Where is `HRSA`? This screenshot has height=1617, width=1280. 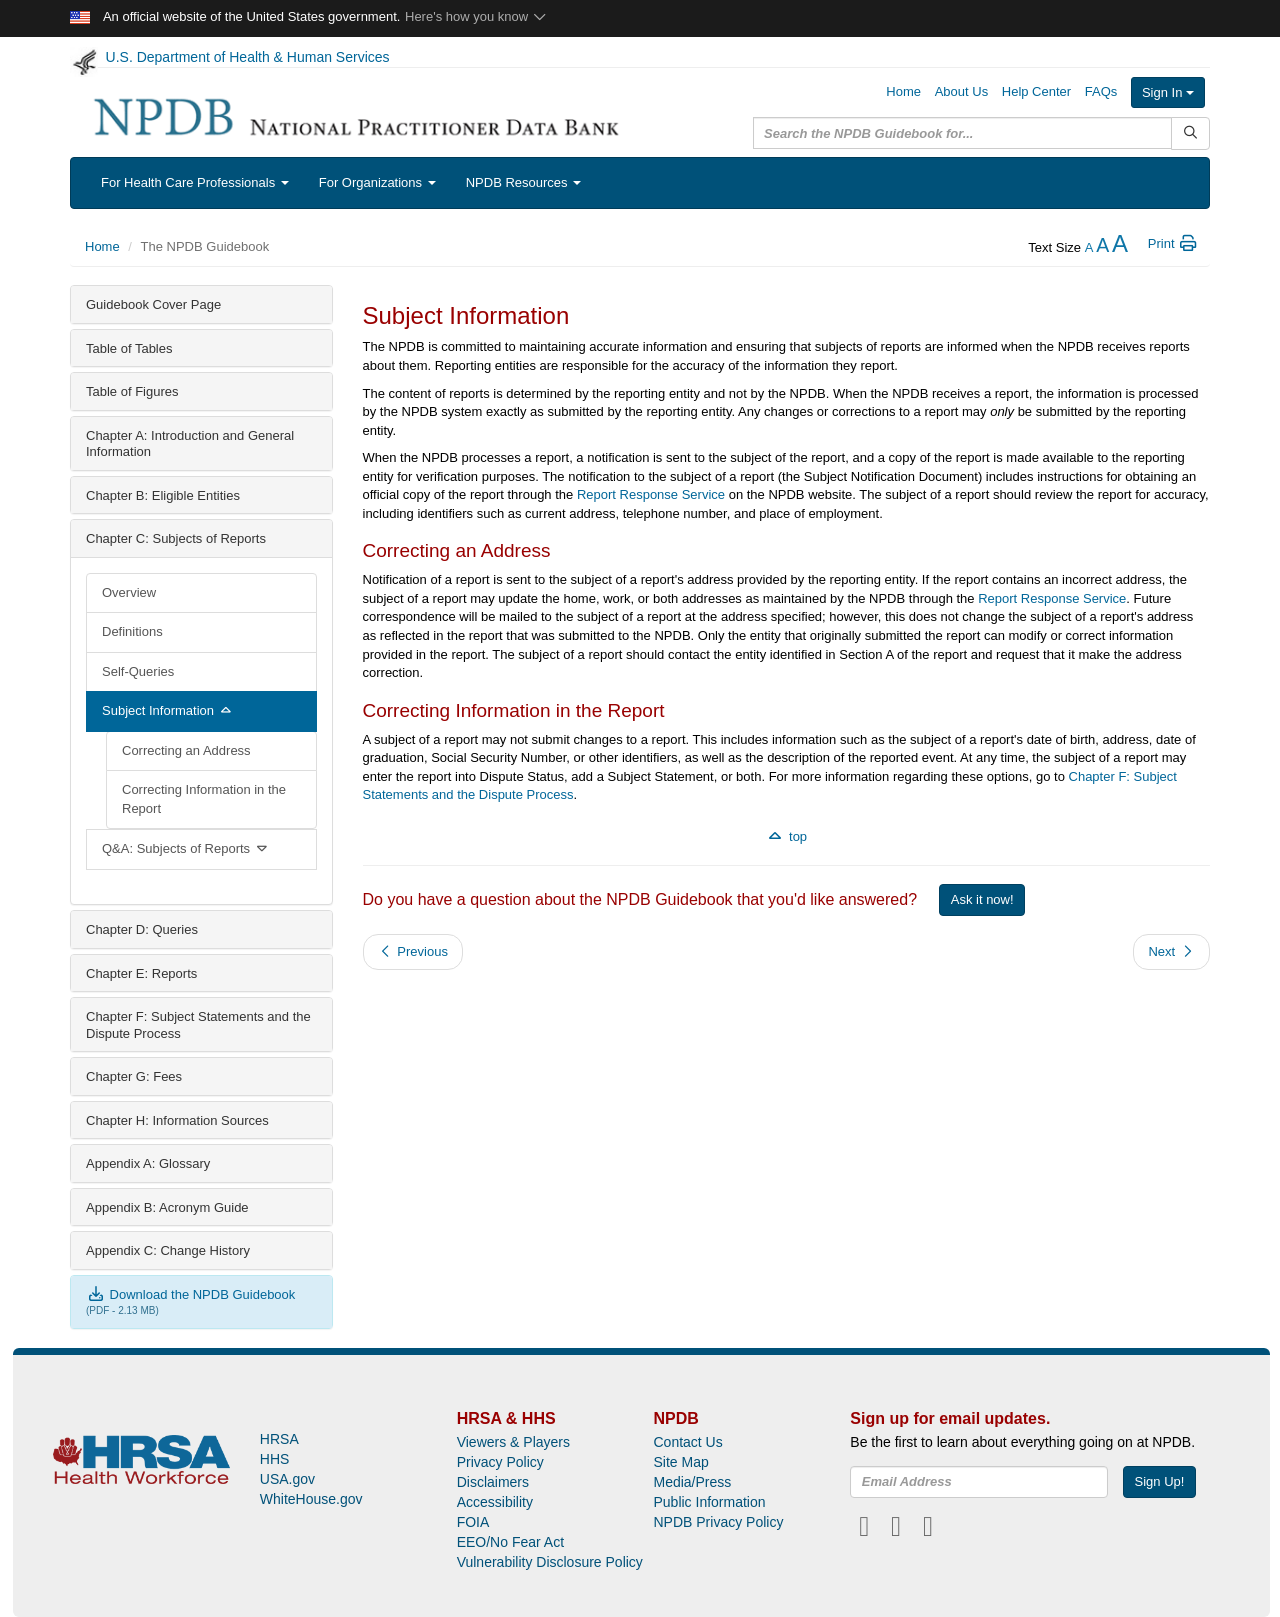
HRSA is located at coordinates (279, 1439).